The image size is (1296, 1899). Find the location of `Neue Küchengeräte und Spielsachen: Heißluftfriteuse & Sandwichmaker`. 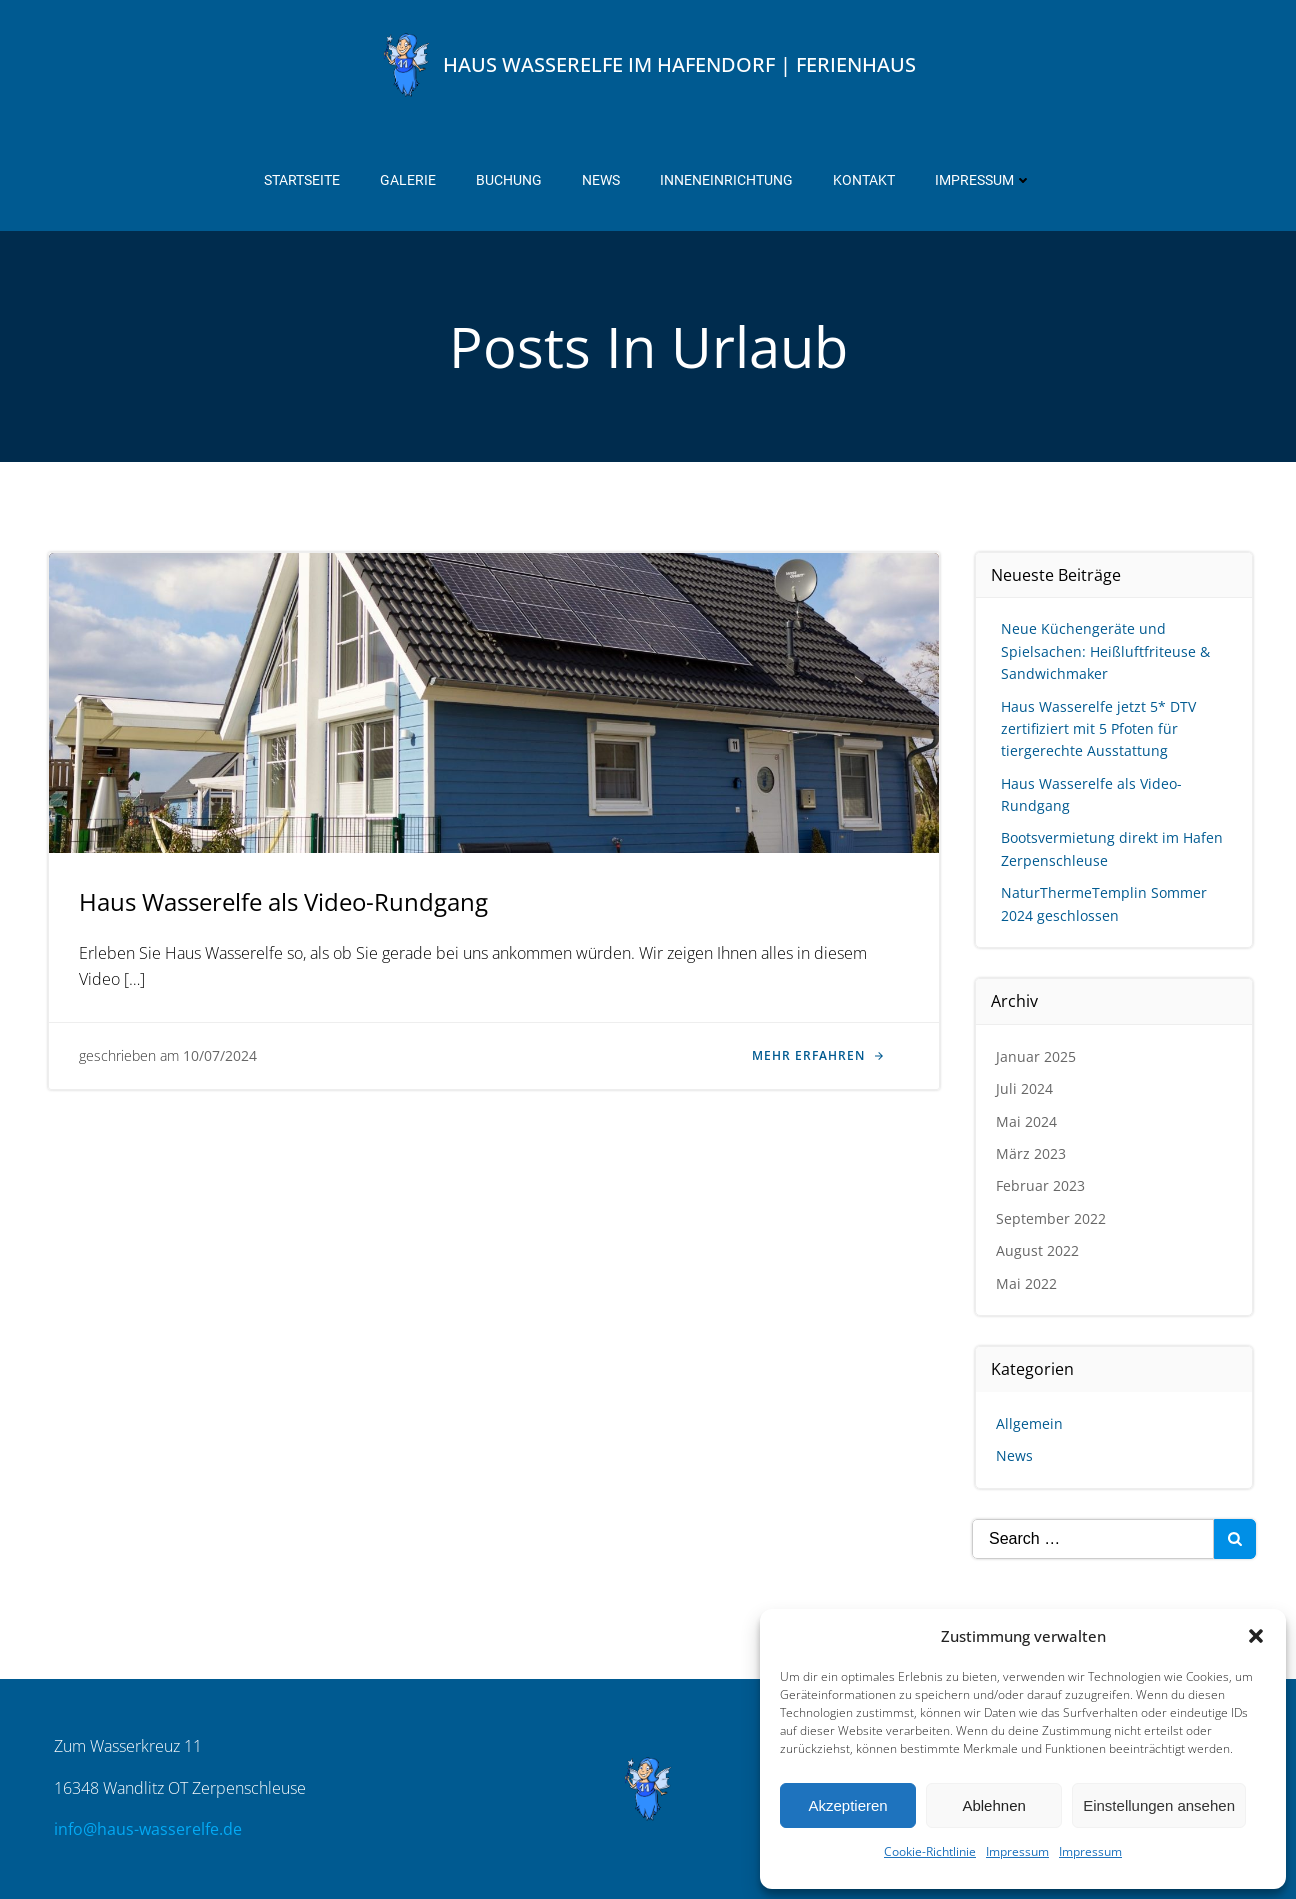

Neue Küchengeräte und Spielsachen: Heißluftfriteuse & Sandwichmaker is located at coordinates (1105, 651).